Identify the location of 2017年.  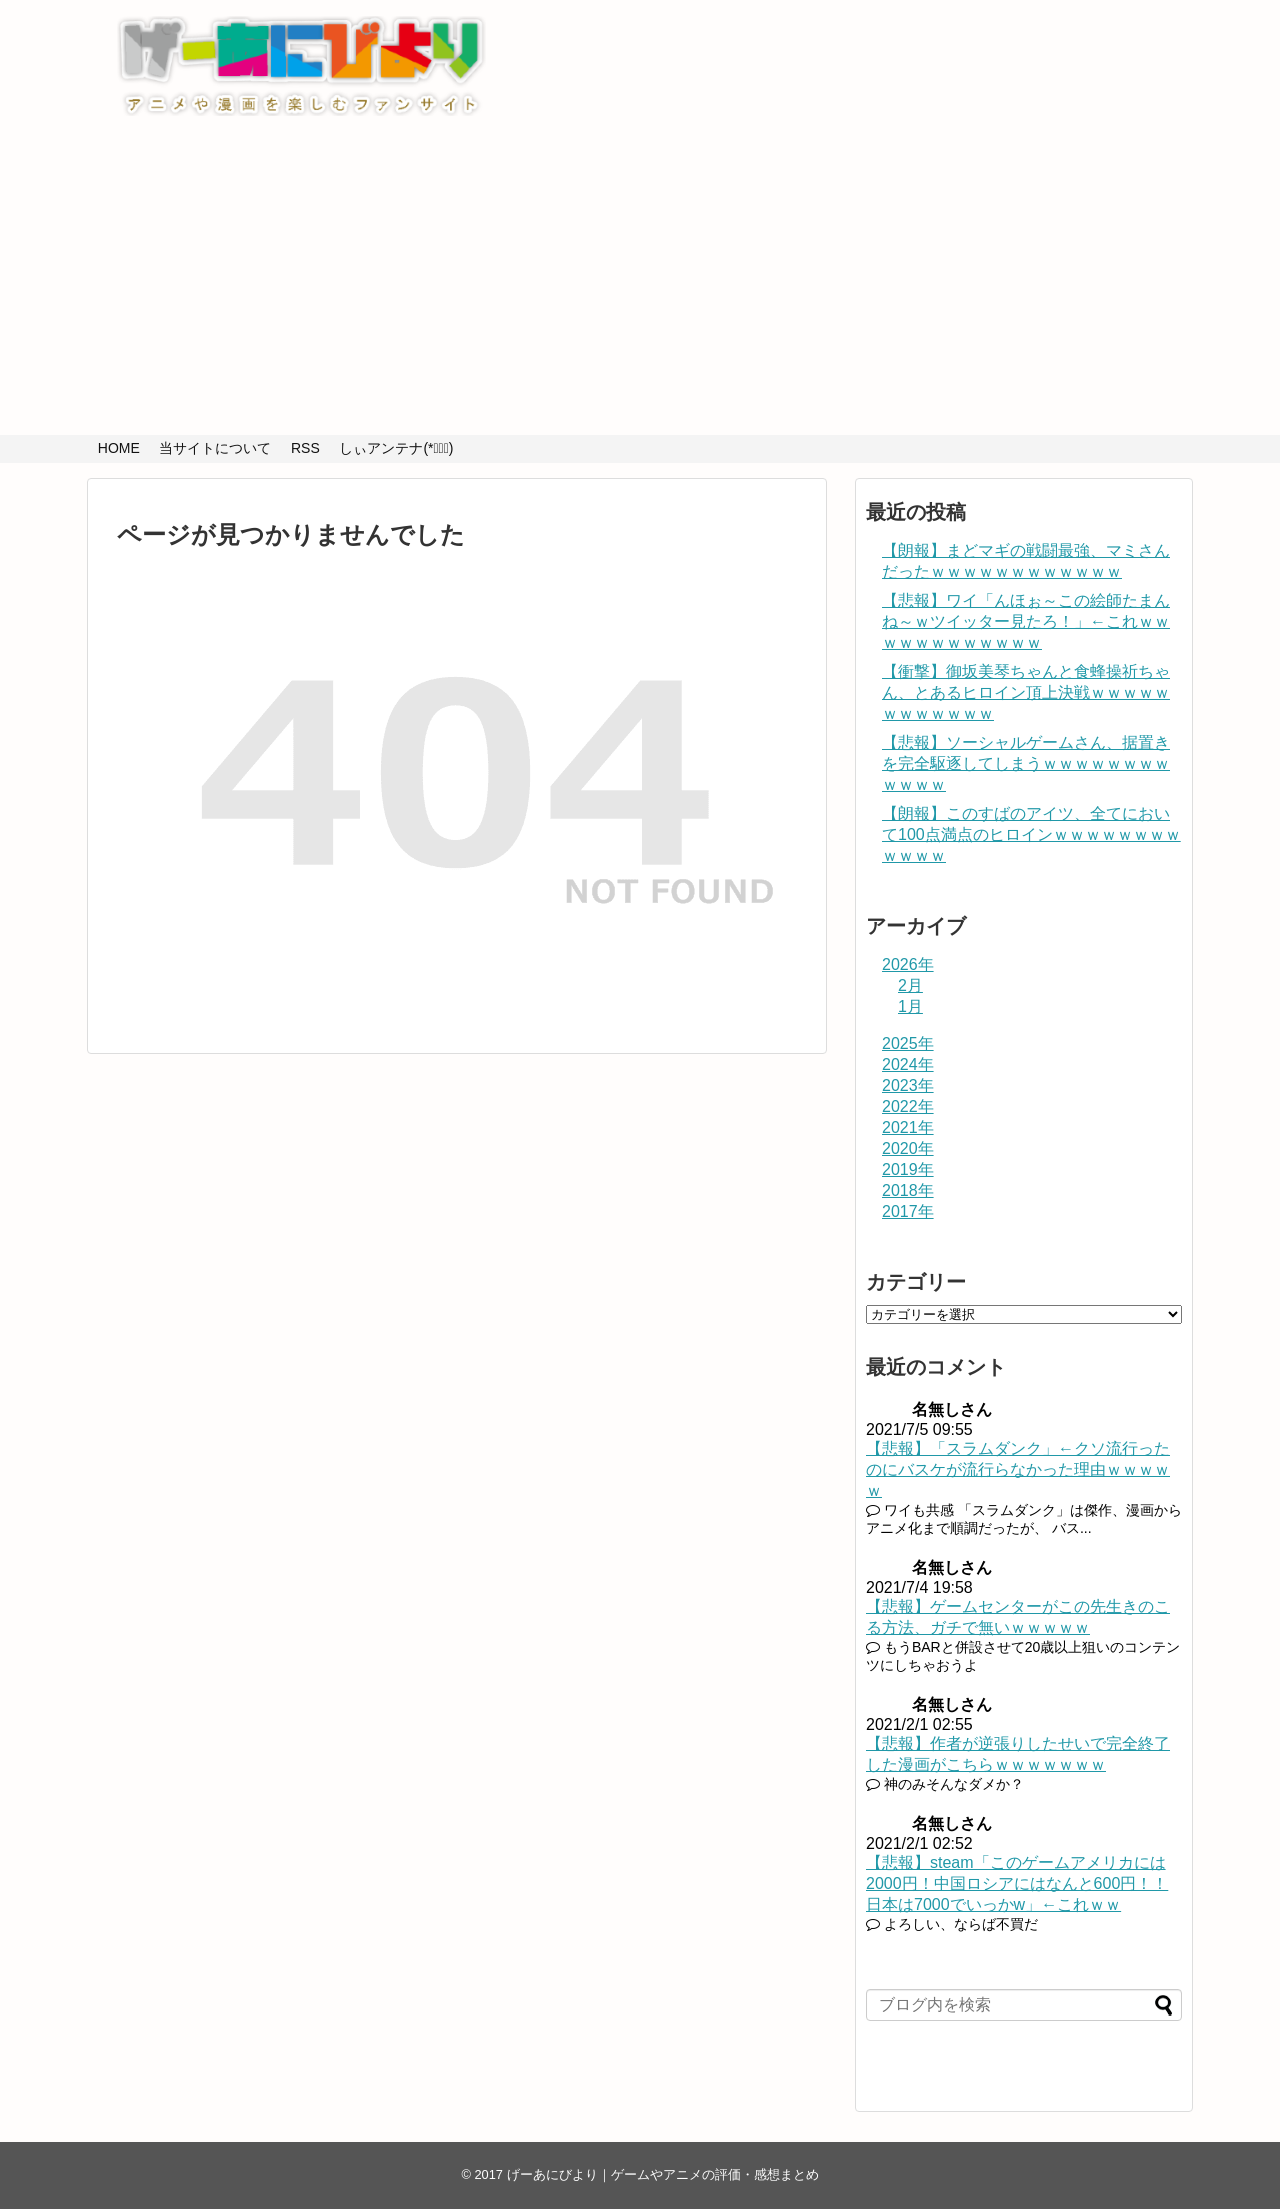
(908, 1211).